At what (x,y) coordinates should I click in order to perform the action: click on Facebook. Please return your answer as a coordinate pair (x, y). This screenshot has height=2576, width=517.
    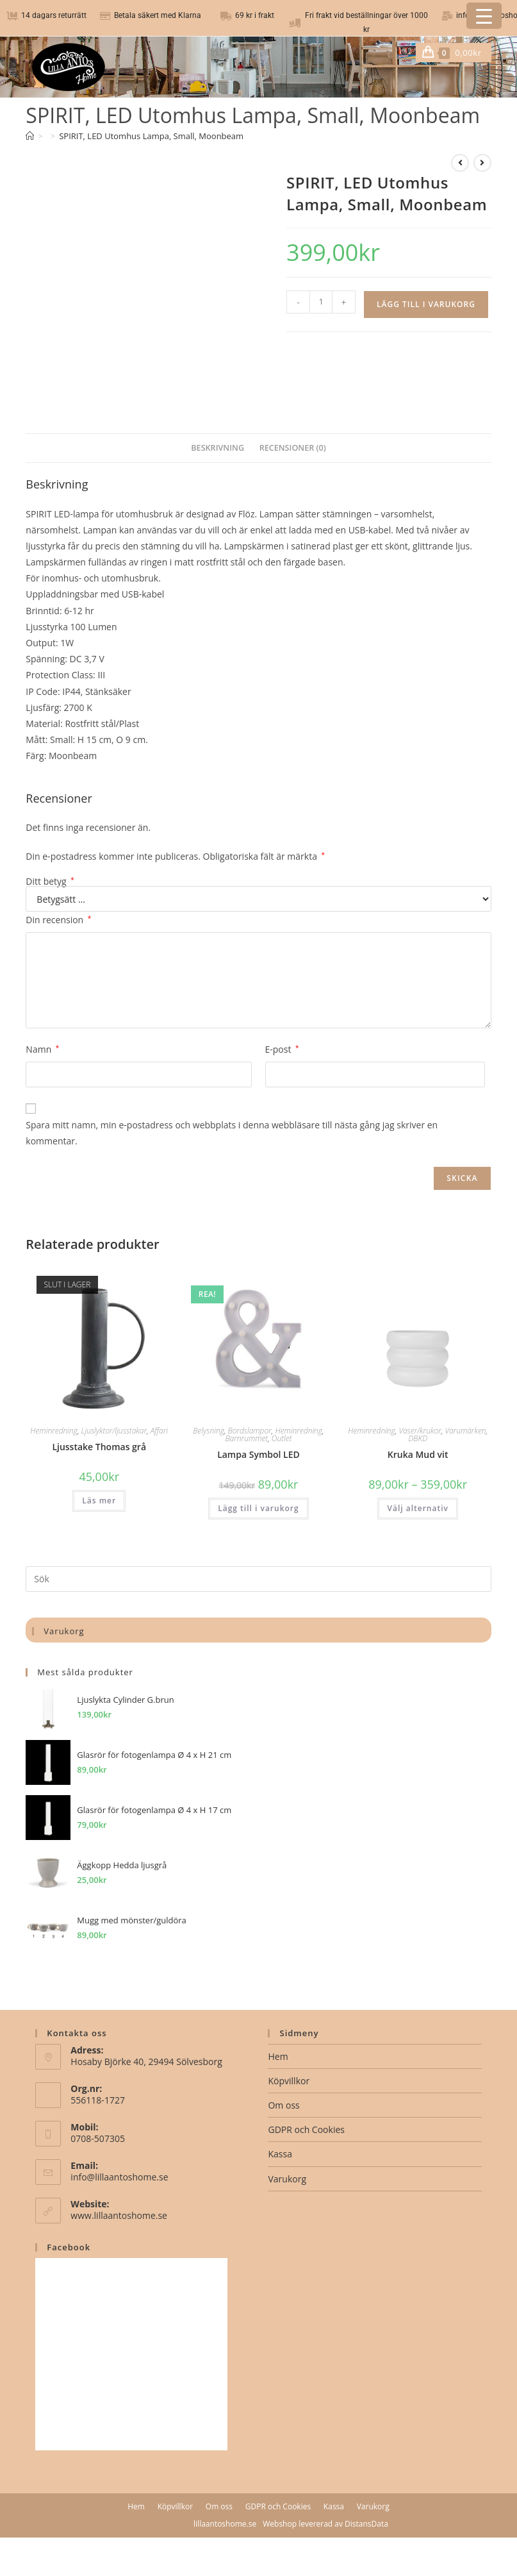
    Looking at the image, I should click on (68, 2247).